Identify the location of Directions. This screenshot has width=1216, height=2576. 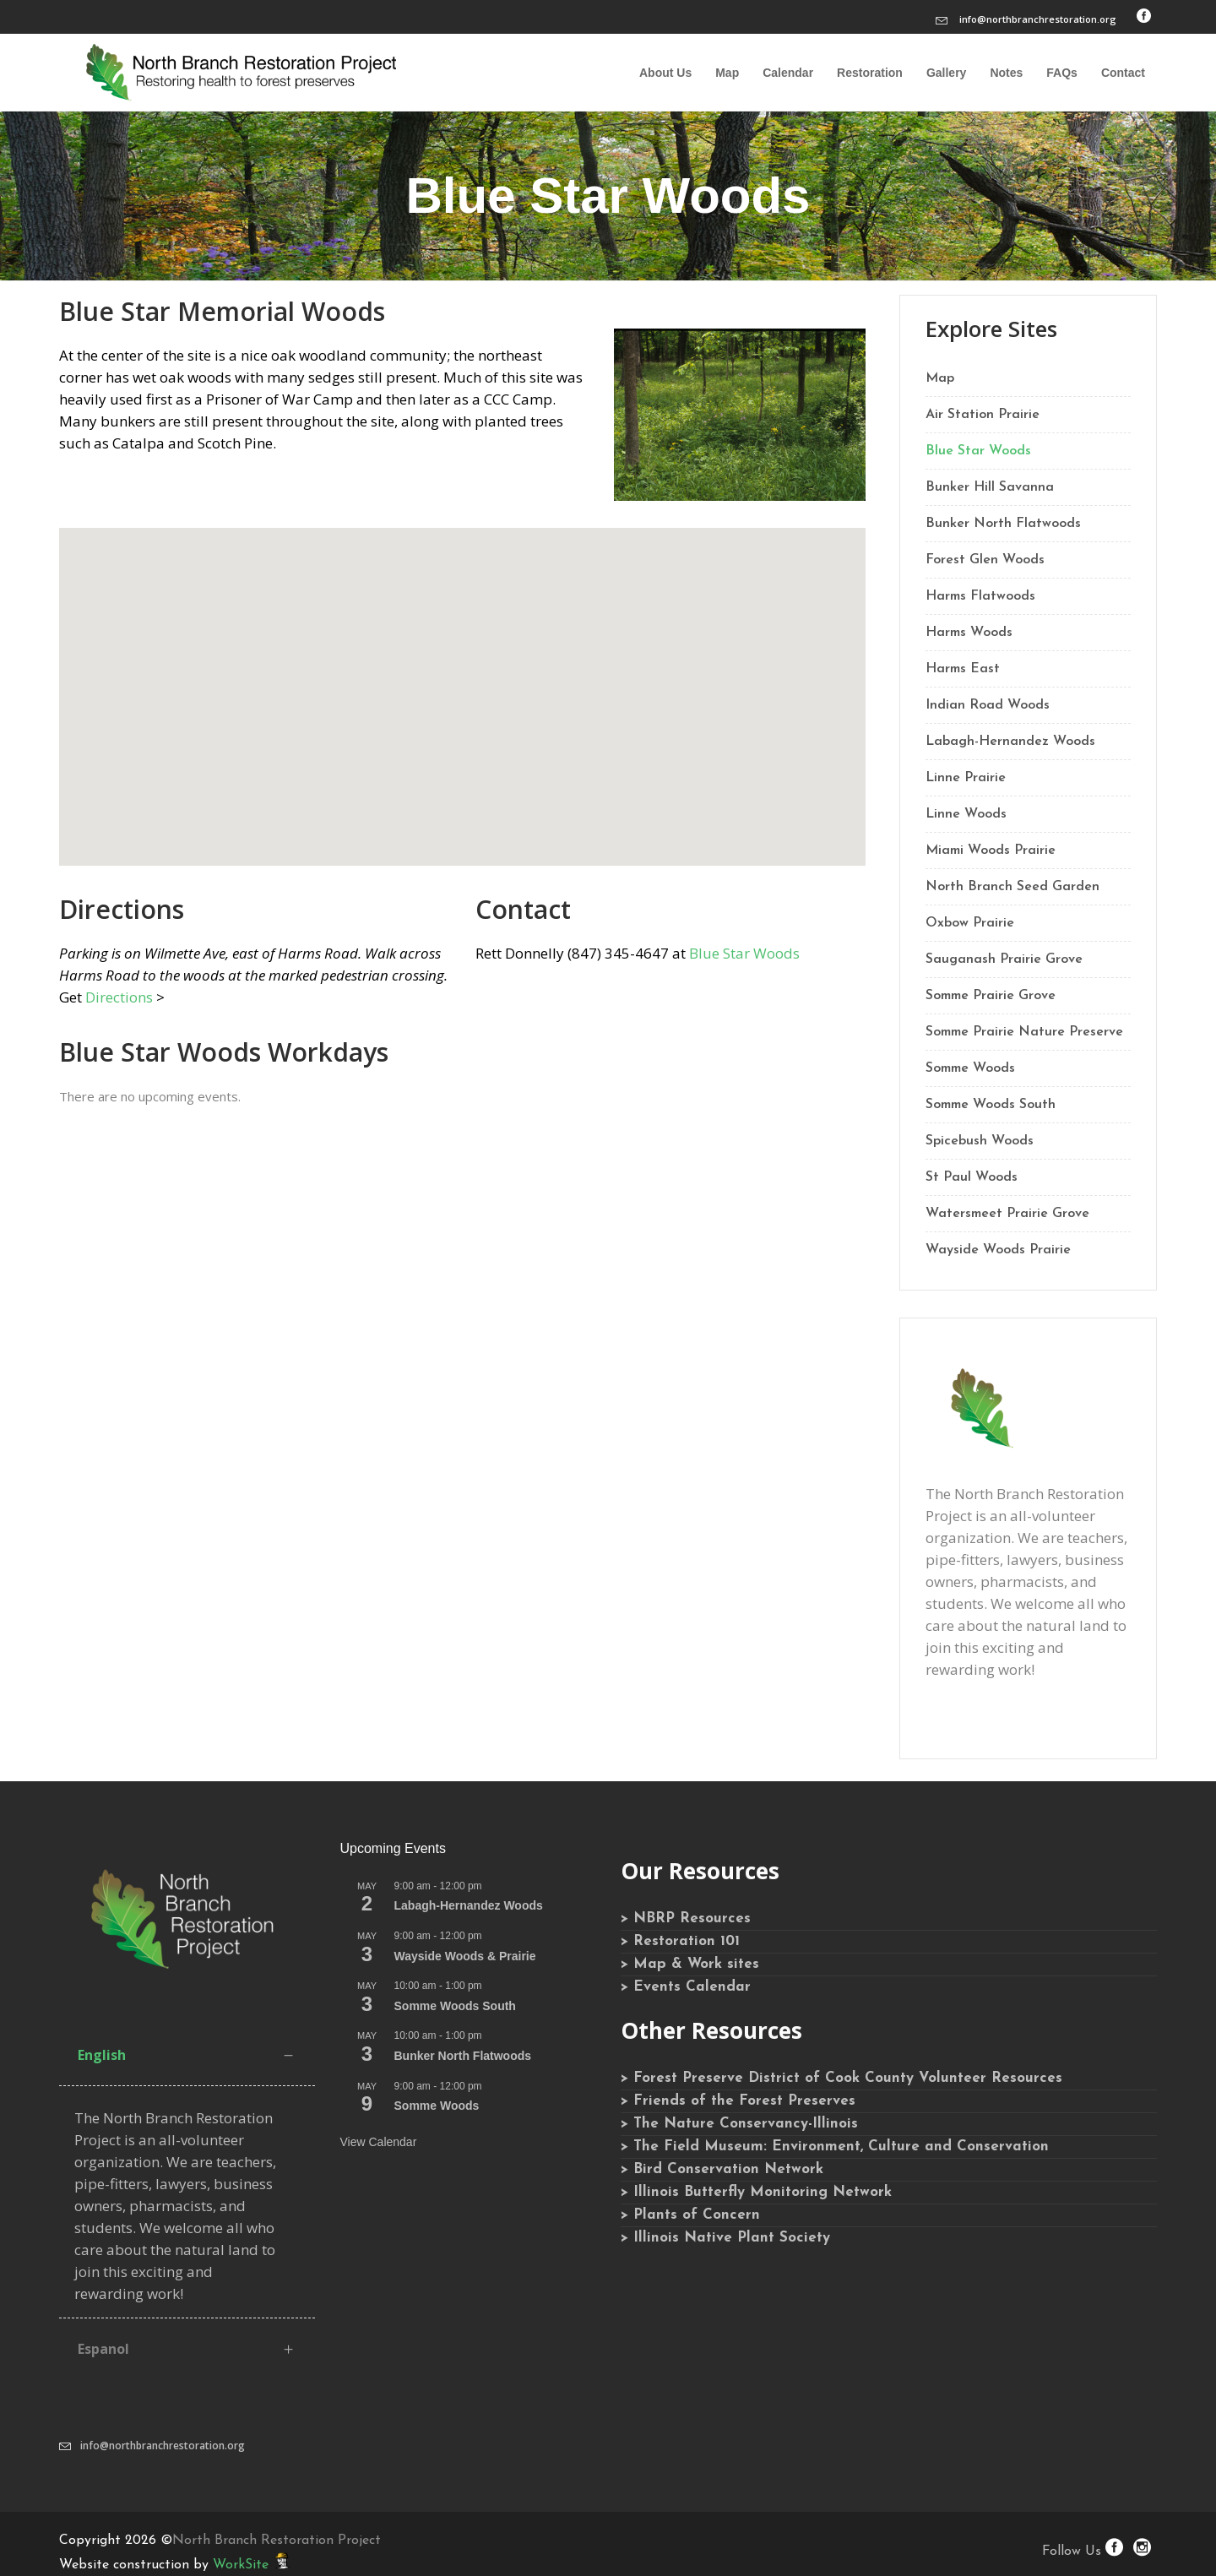
(119, 997).